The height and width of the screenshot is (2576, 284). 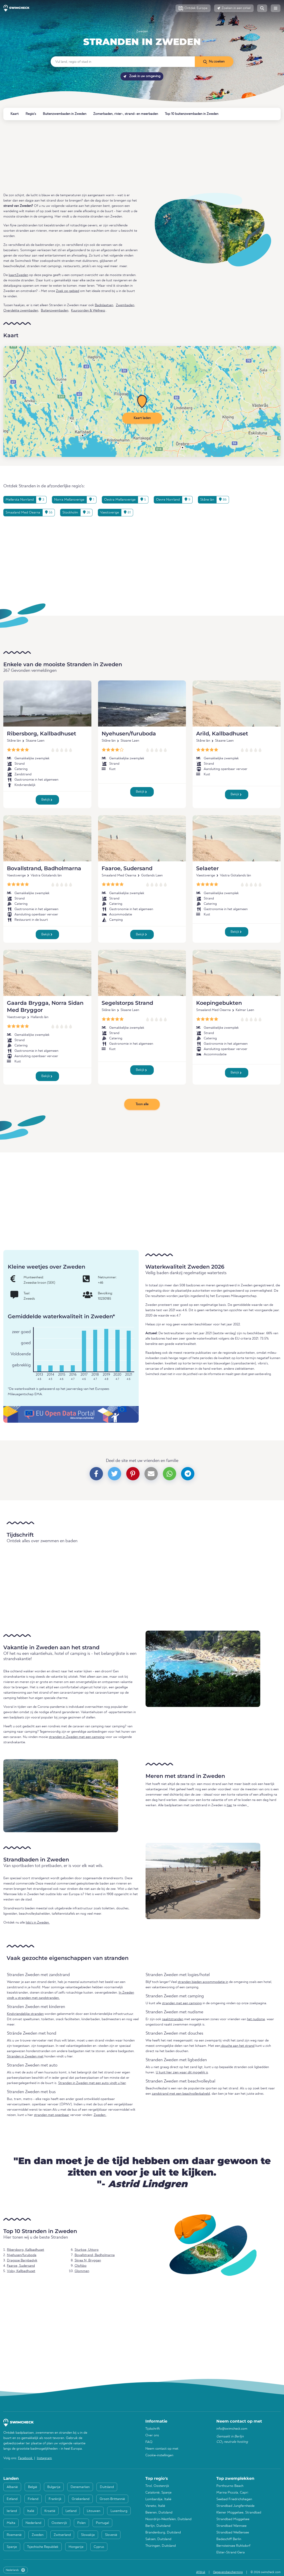 I want to click on Zwitserland, so click(x=62, y=2535).